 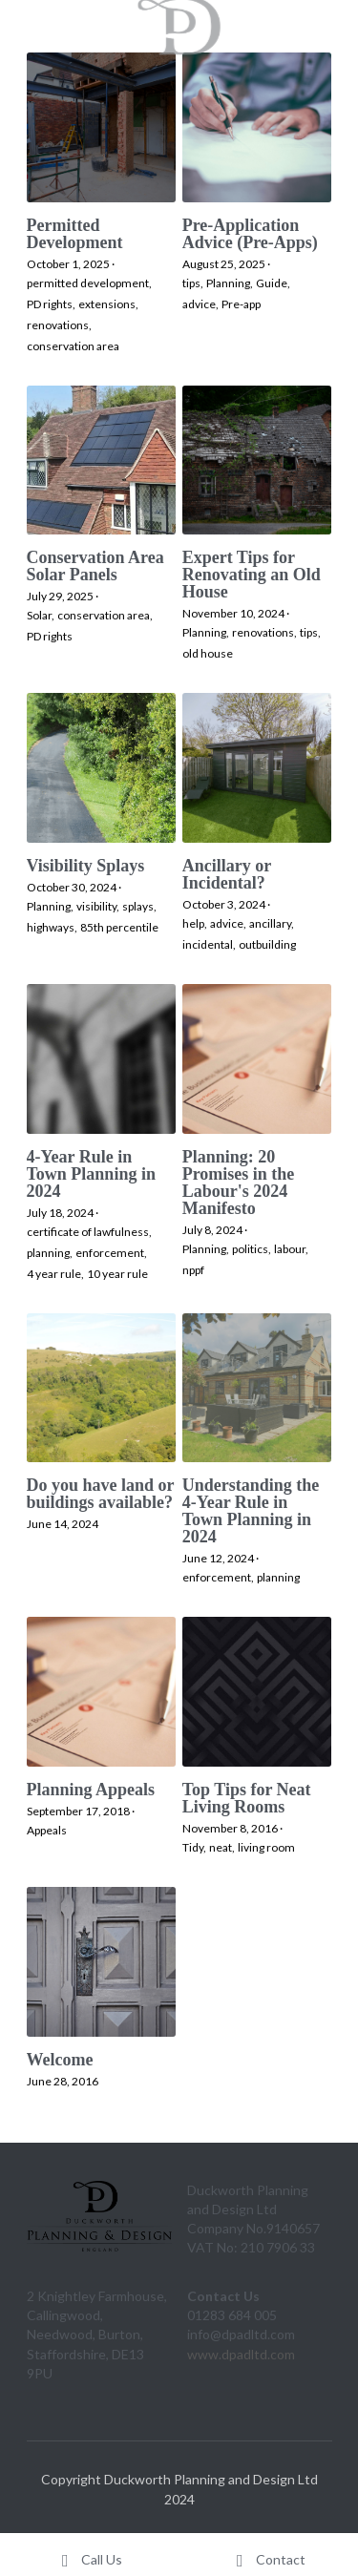 I want to click on [Pre-Application Advice (Pre-Apps)], so click(x=257, y=127).